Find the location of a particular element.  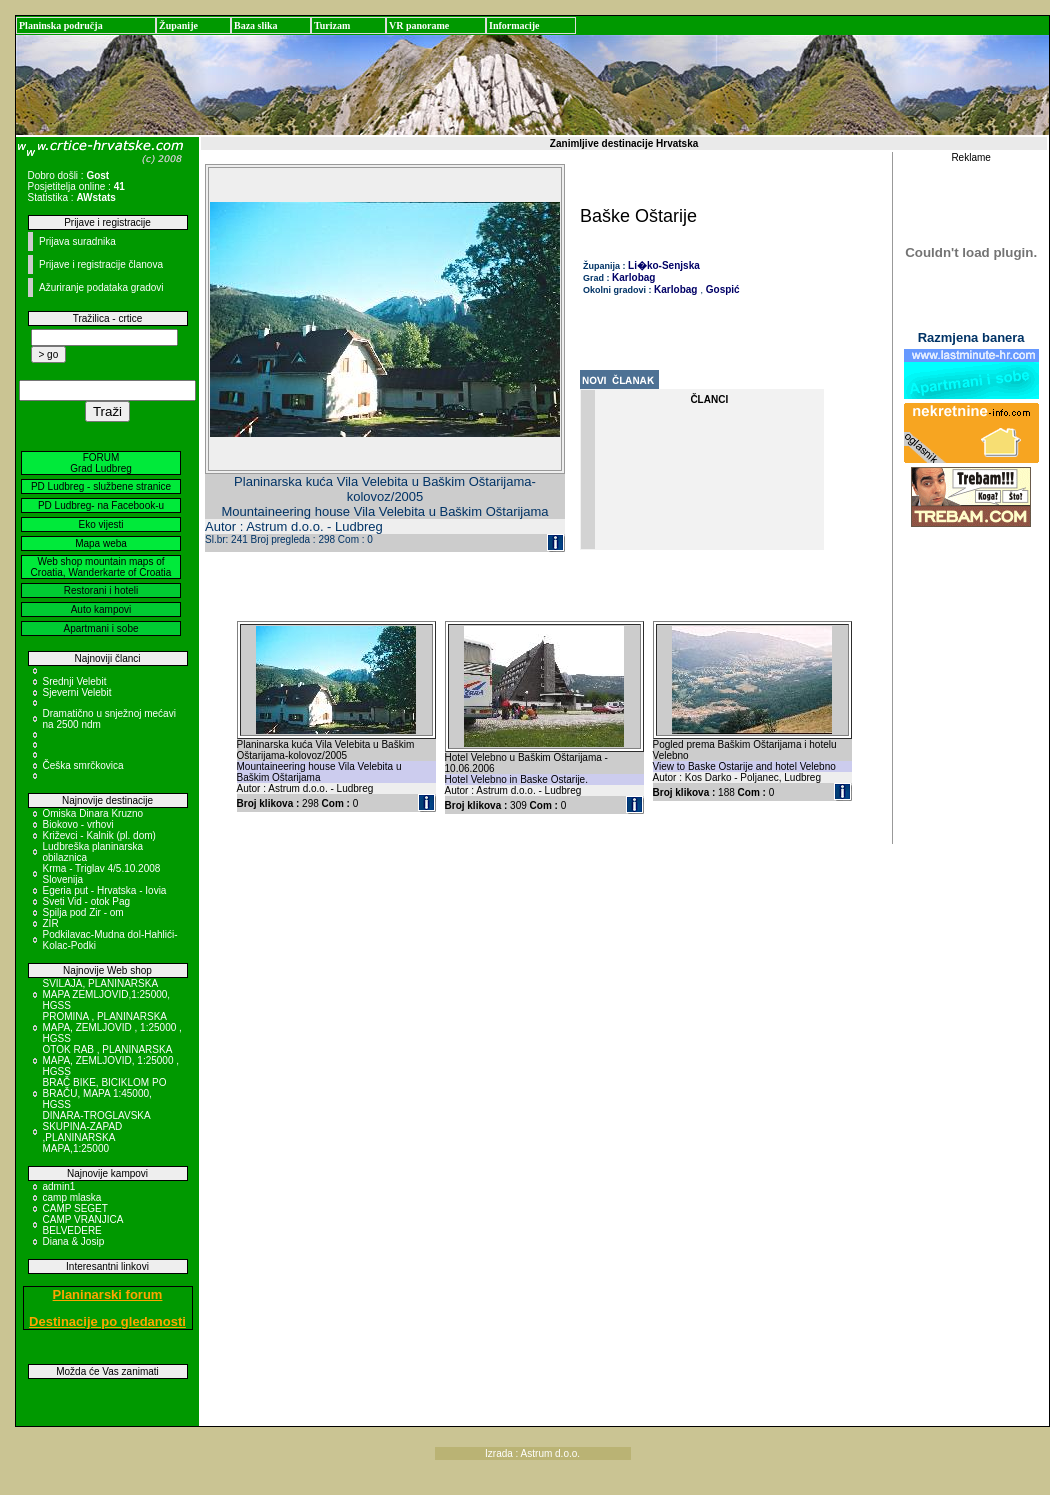

Biokovo - vrhovi is located at coordinates (78, 824).